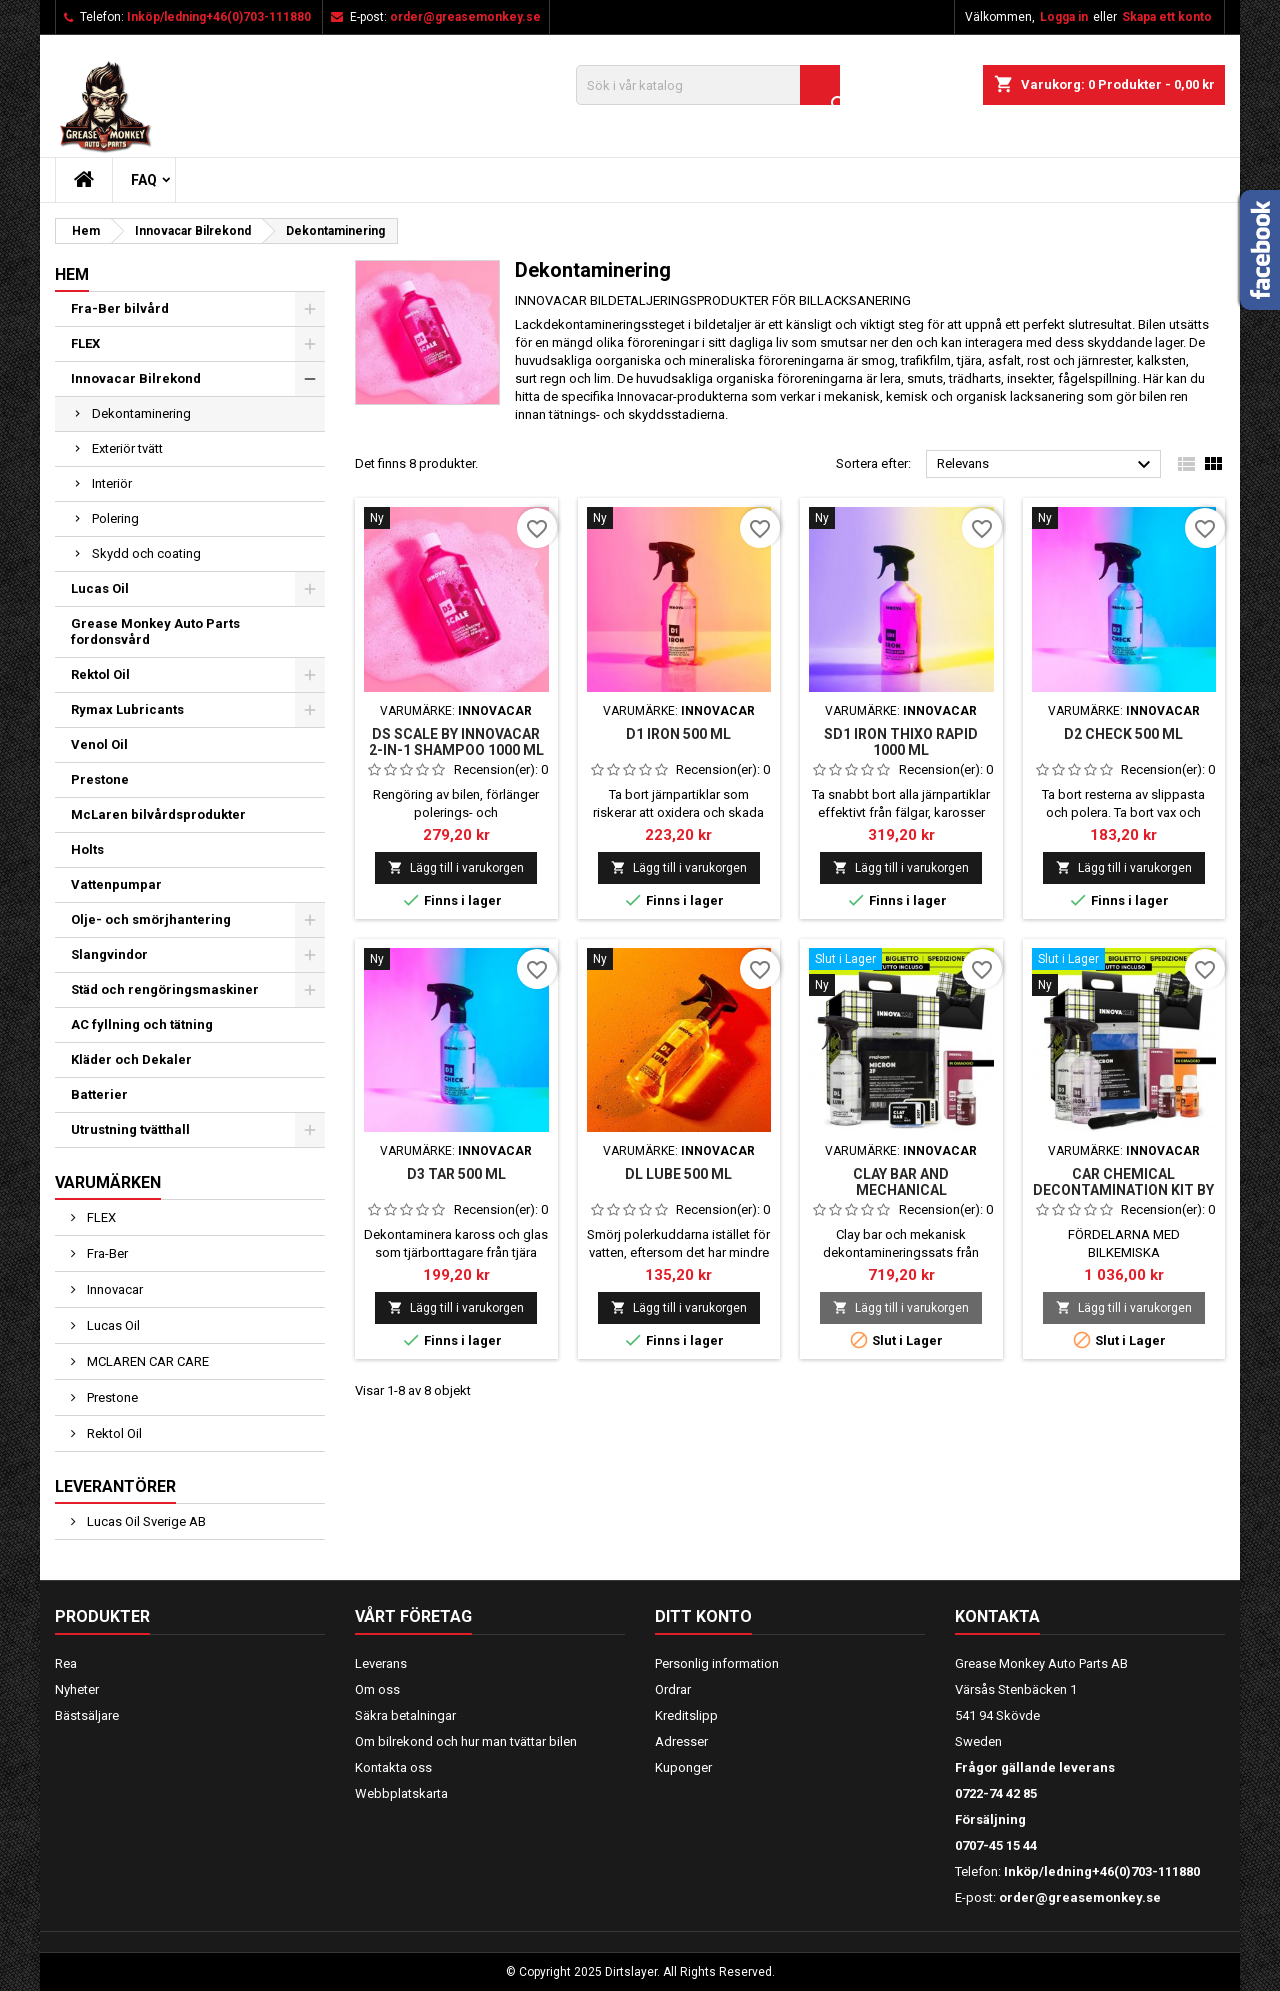  What do you see at coordinates (686, 1715) in the screenshot?
I see `Kreditslipp` at bounding box center [686, 1715].